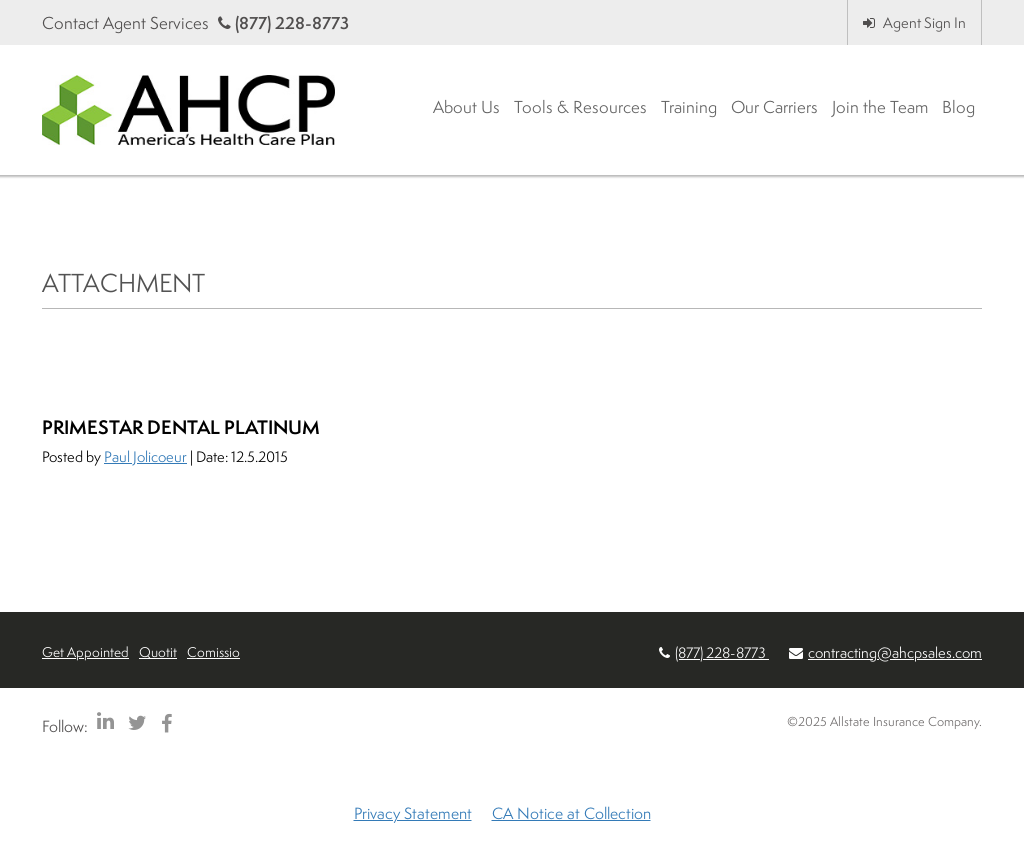  What do you see at coordinates (774, 106) in the screenshot?
I see `Our Carriers` at bounding box center [774, 106].